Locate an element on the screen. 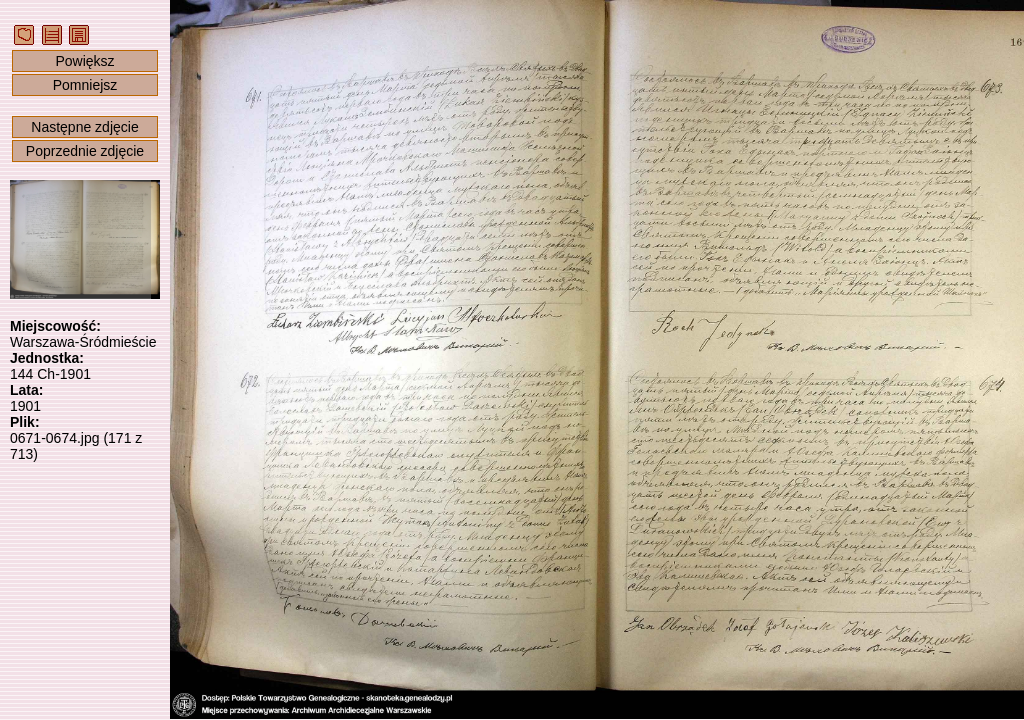  Powiększ is located at coordinates (84, 61).